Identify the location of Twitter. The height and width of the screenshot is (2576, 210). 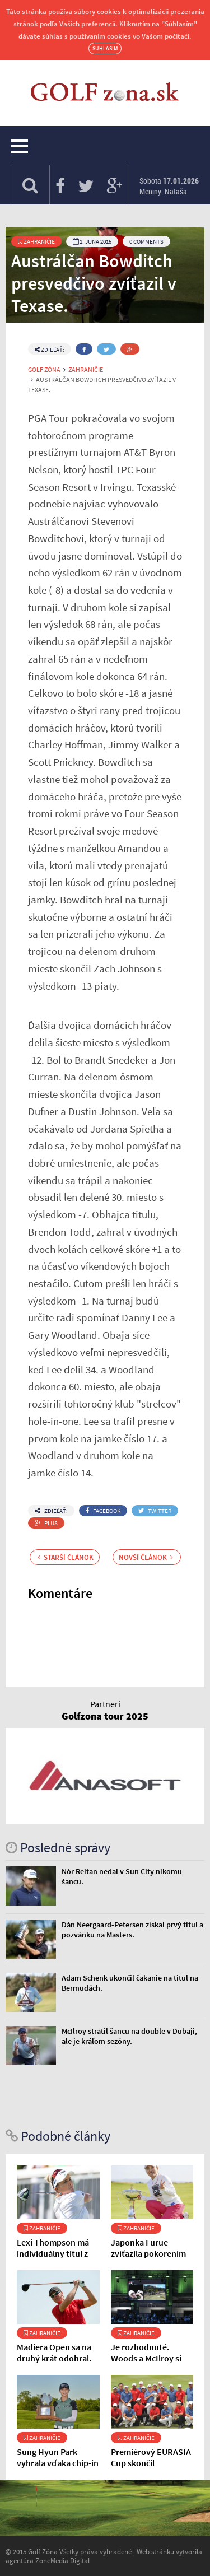
(154, 1511).